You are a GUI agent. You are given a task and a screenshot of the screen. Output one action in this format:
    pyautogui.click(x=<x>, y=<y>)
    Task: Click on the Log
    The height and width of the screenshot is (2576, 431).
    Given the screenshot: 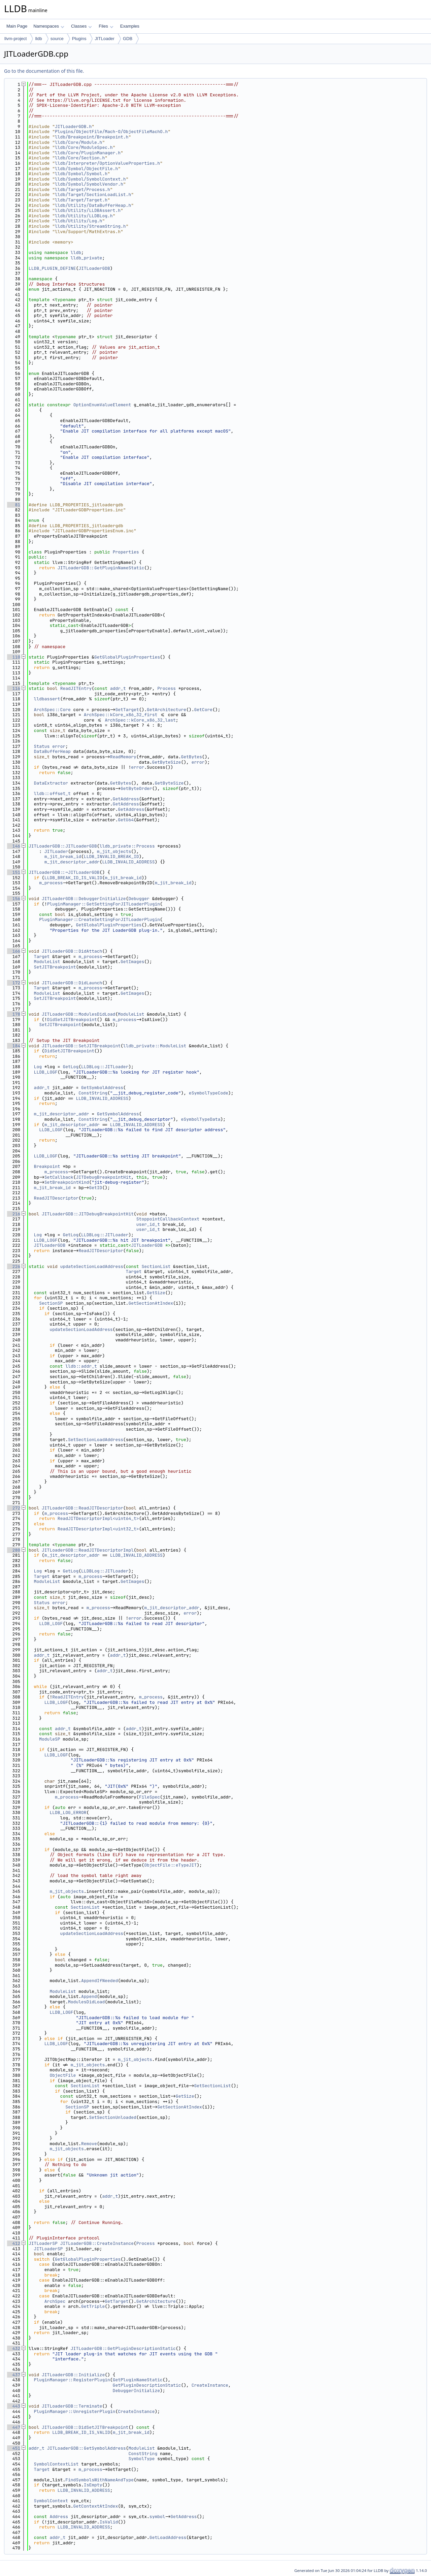 What is the action you would take?
    pyautogui.click(x=38, y=1067)
    